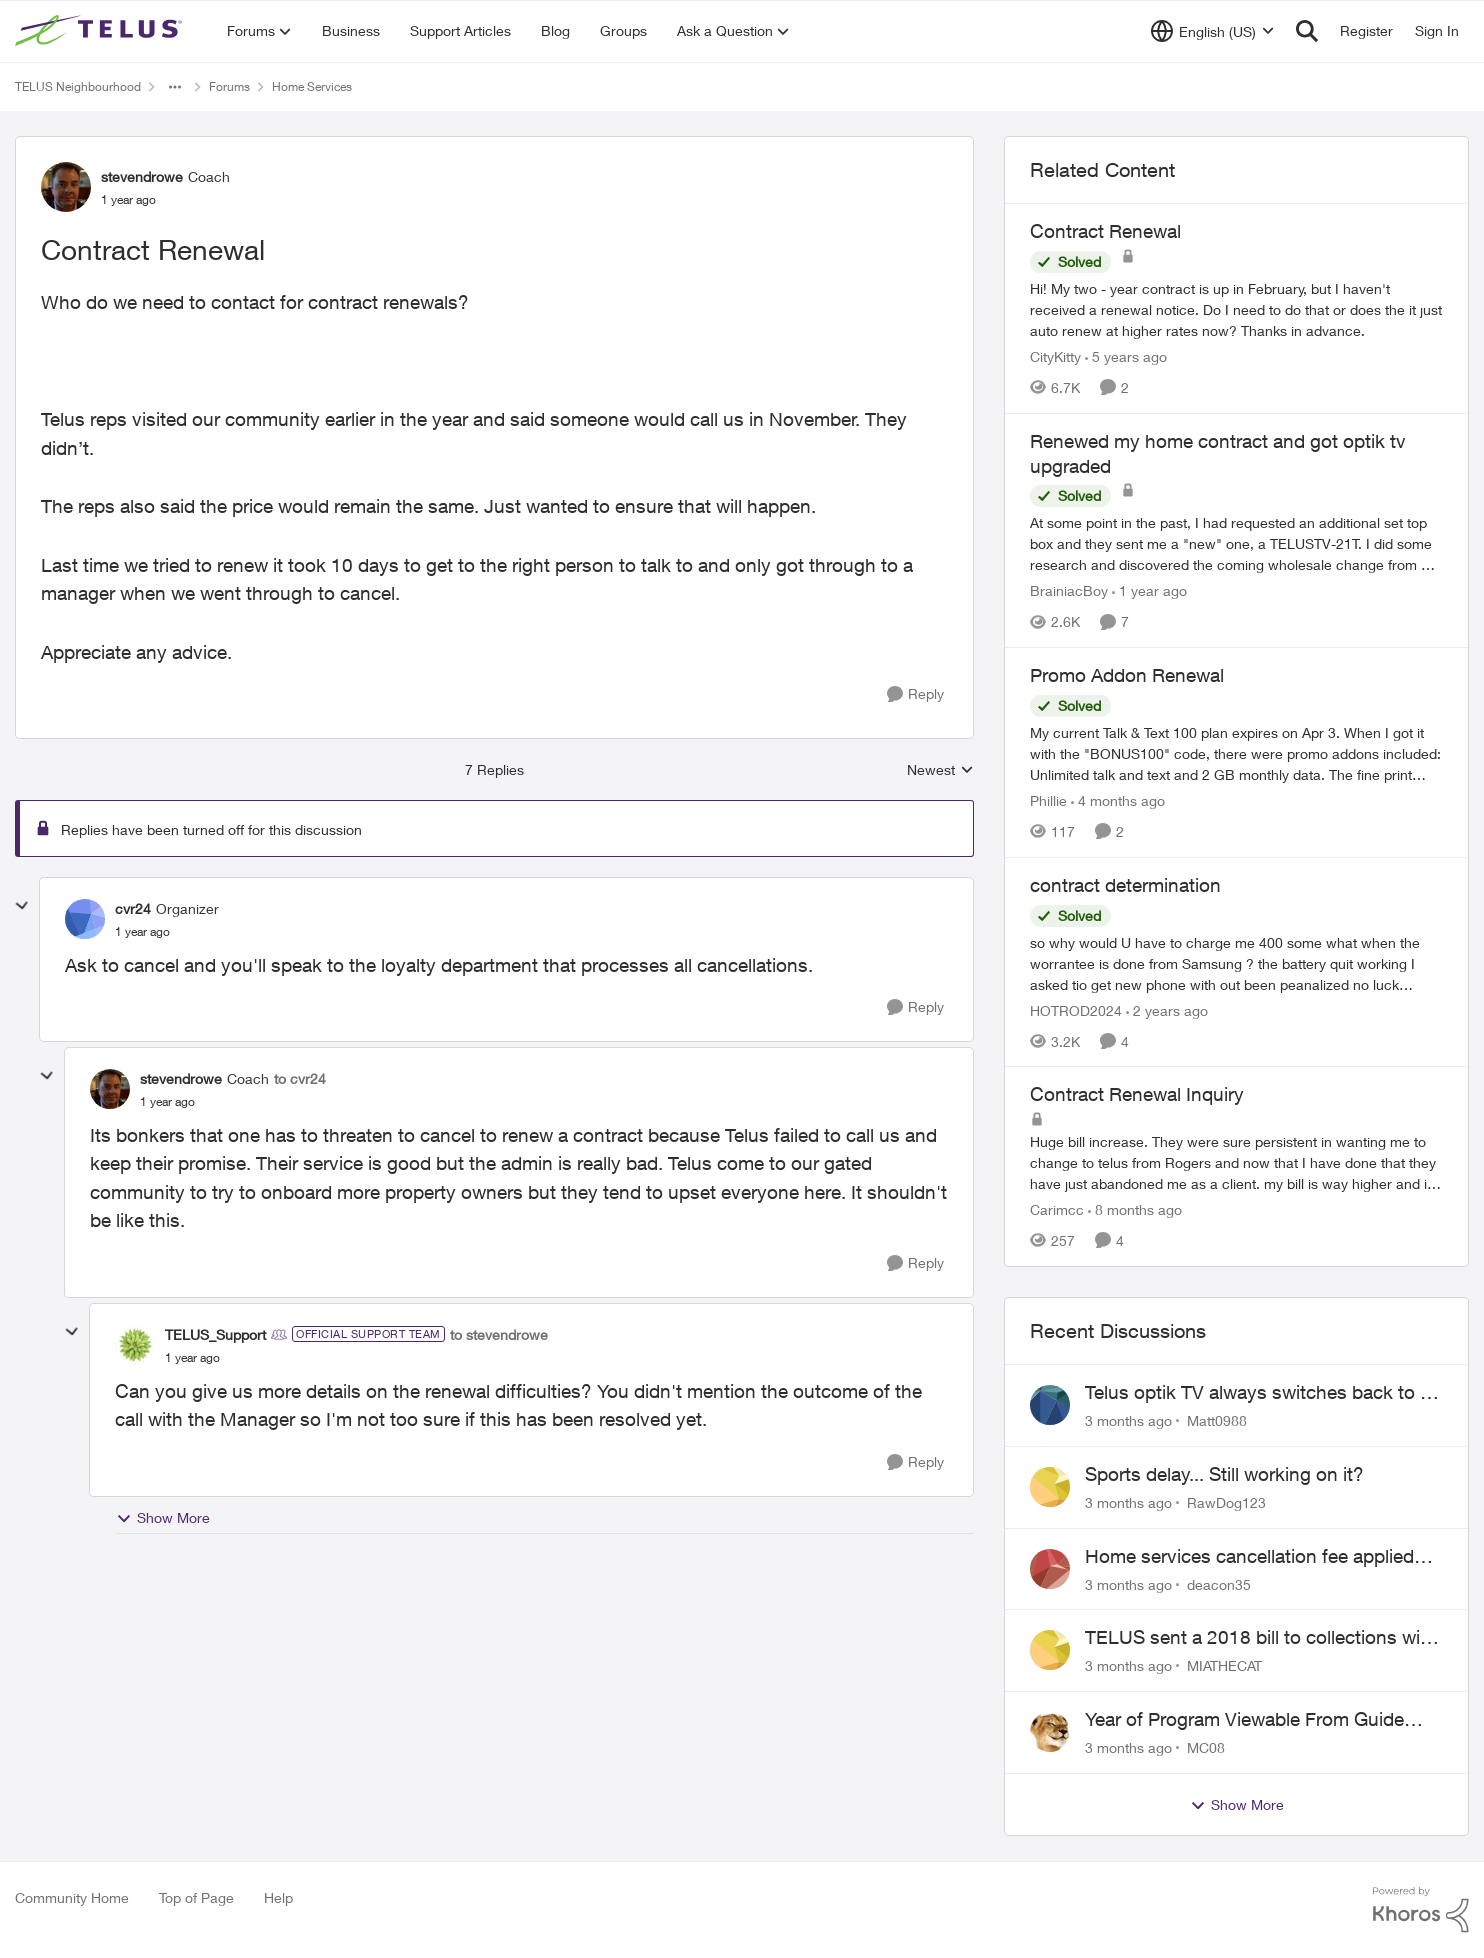  What do you see at coordinates (1057, 1209) in the screenshot?
I see `Carimcc [View Profile: Carimcc, Rank: Neighbour]` at bounding box center [1057, 1209].